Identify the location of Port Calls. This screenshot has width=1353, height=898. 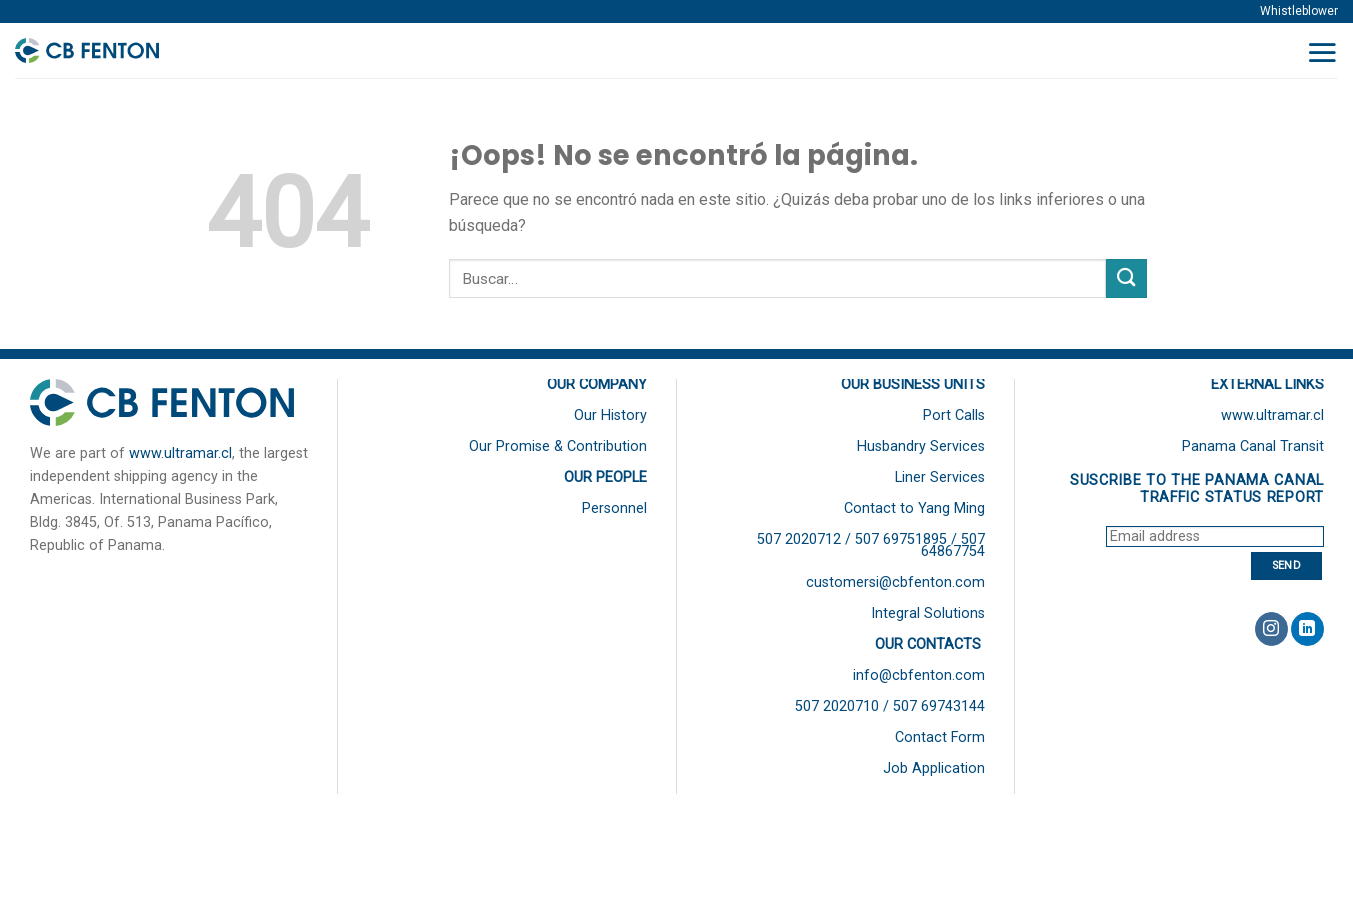
(954, 415).